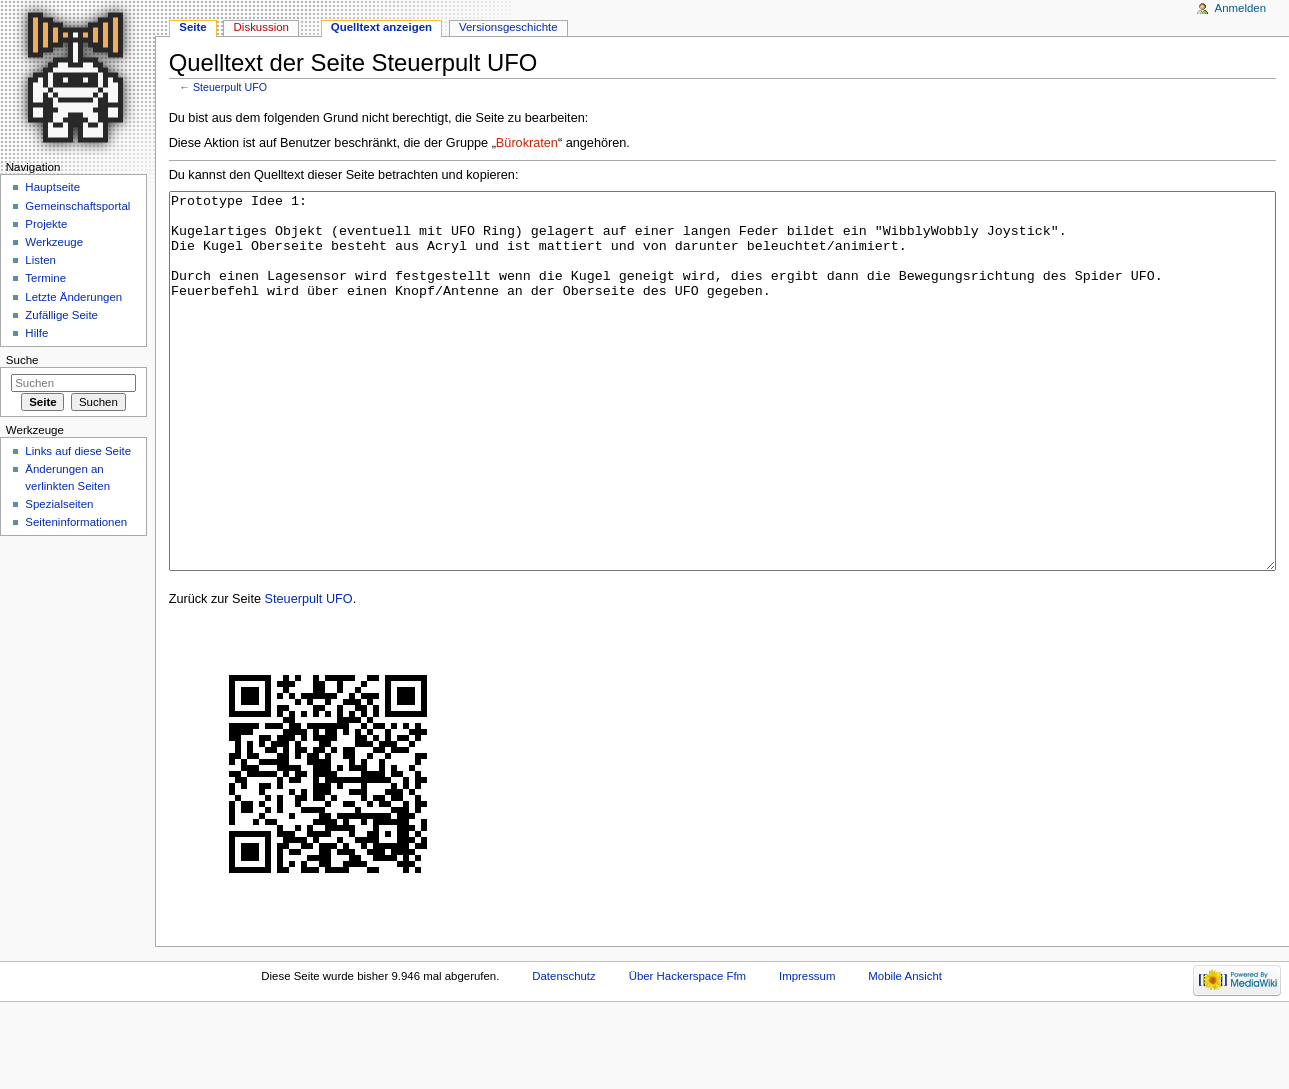 The image size is (1289, 1089). I want to click on Werkzeuge, so click(54, 242).